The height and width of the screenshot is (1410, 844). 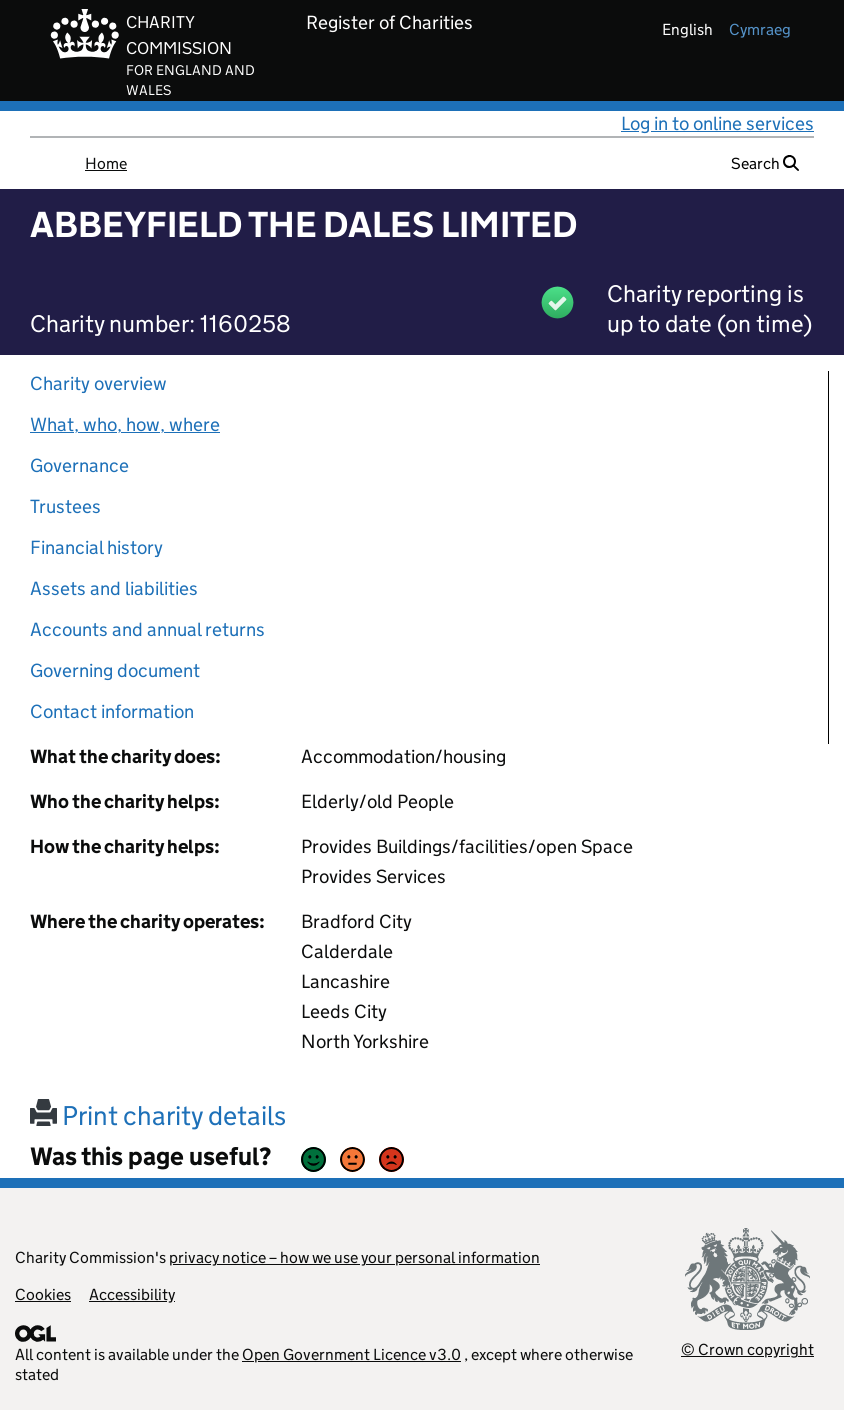 What do you see at coordinates (65, 506) in the screenshot?
I see `Trustees` at bounding box center [65, 506].